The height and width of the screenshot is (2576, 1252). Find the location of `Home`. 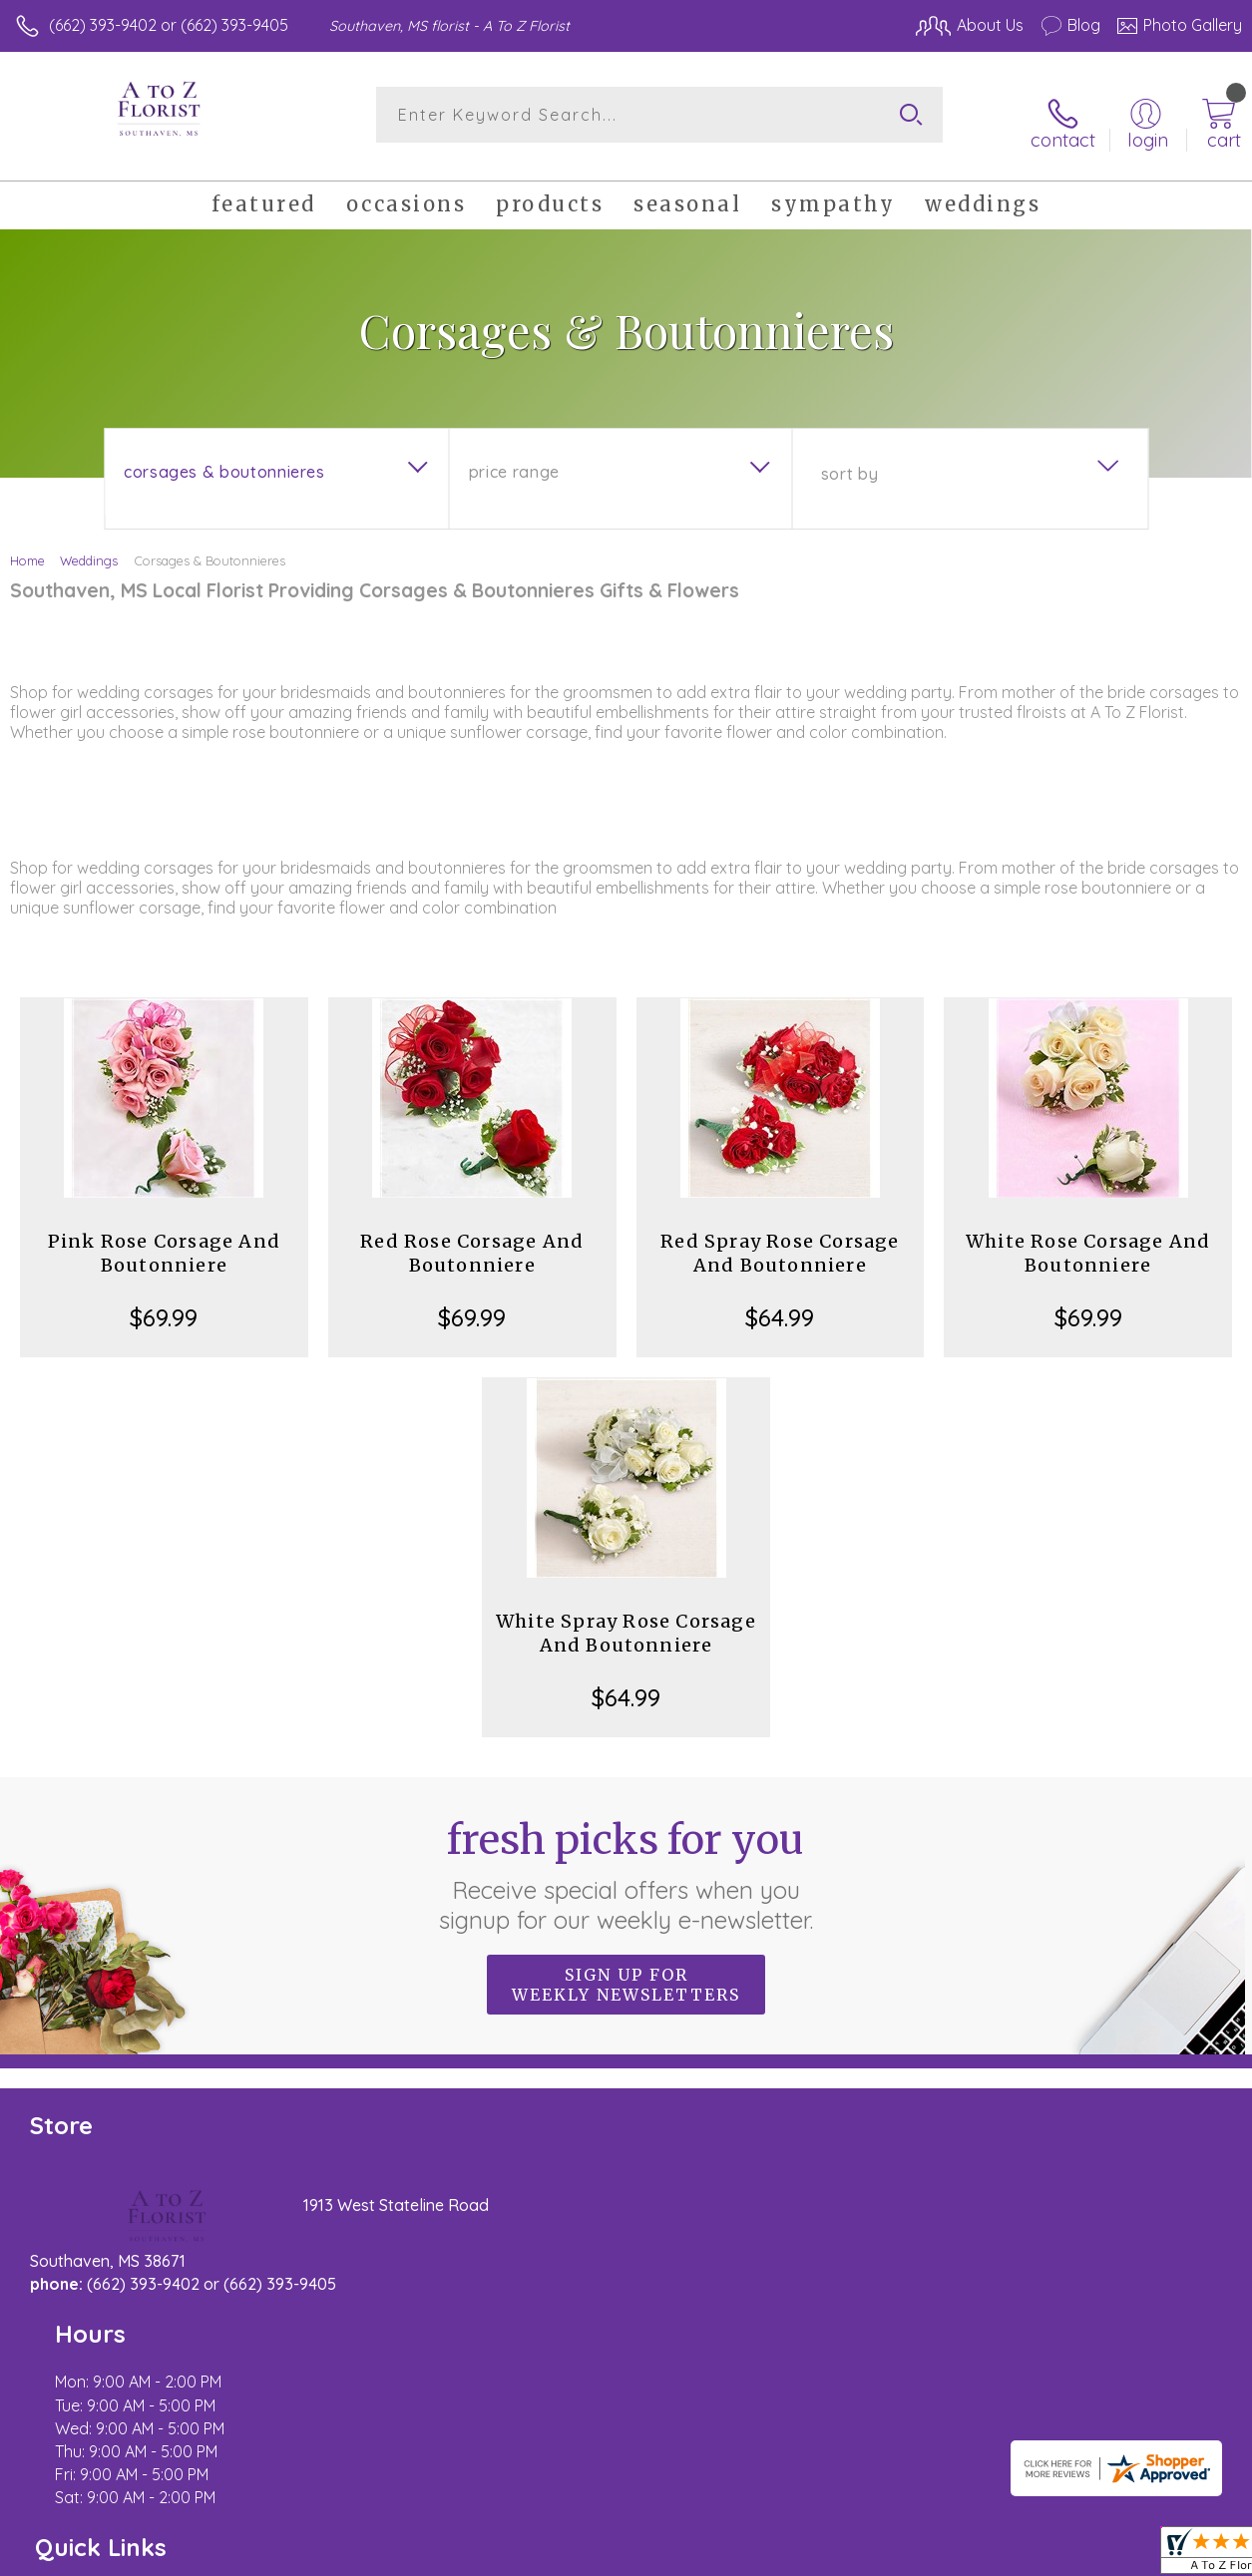

Home is located at coordinates (27, 546).